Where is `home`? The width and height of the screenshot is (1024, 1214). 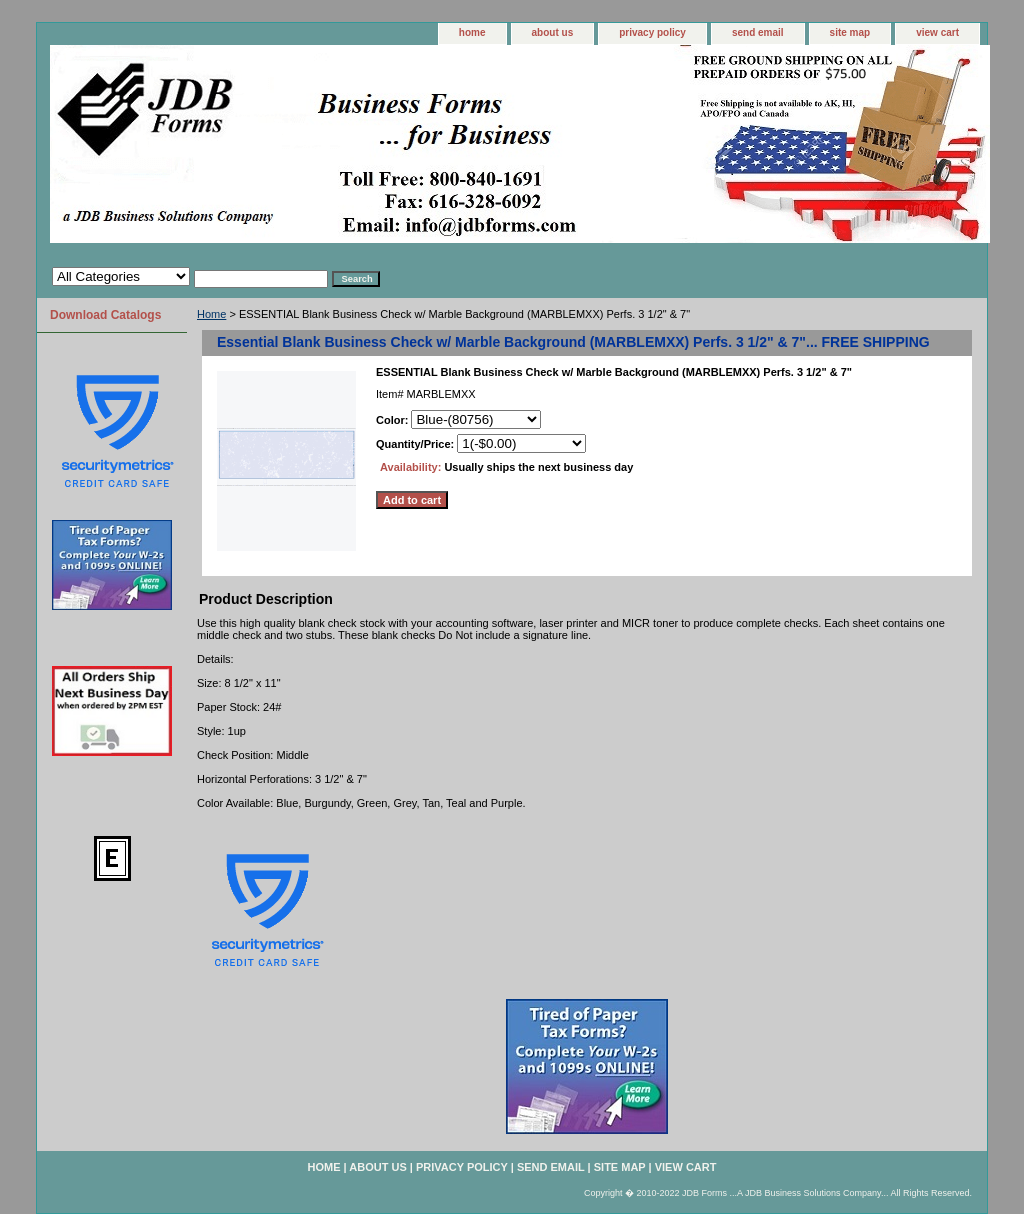 home is located at coordinates (472, 32).